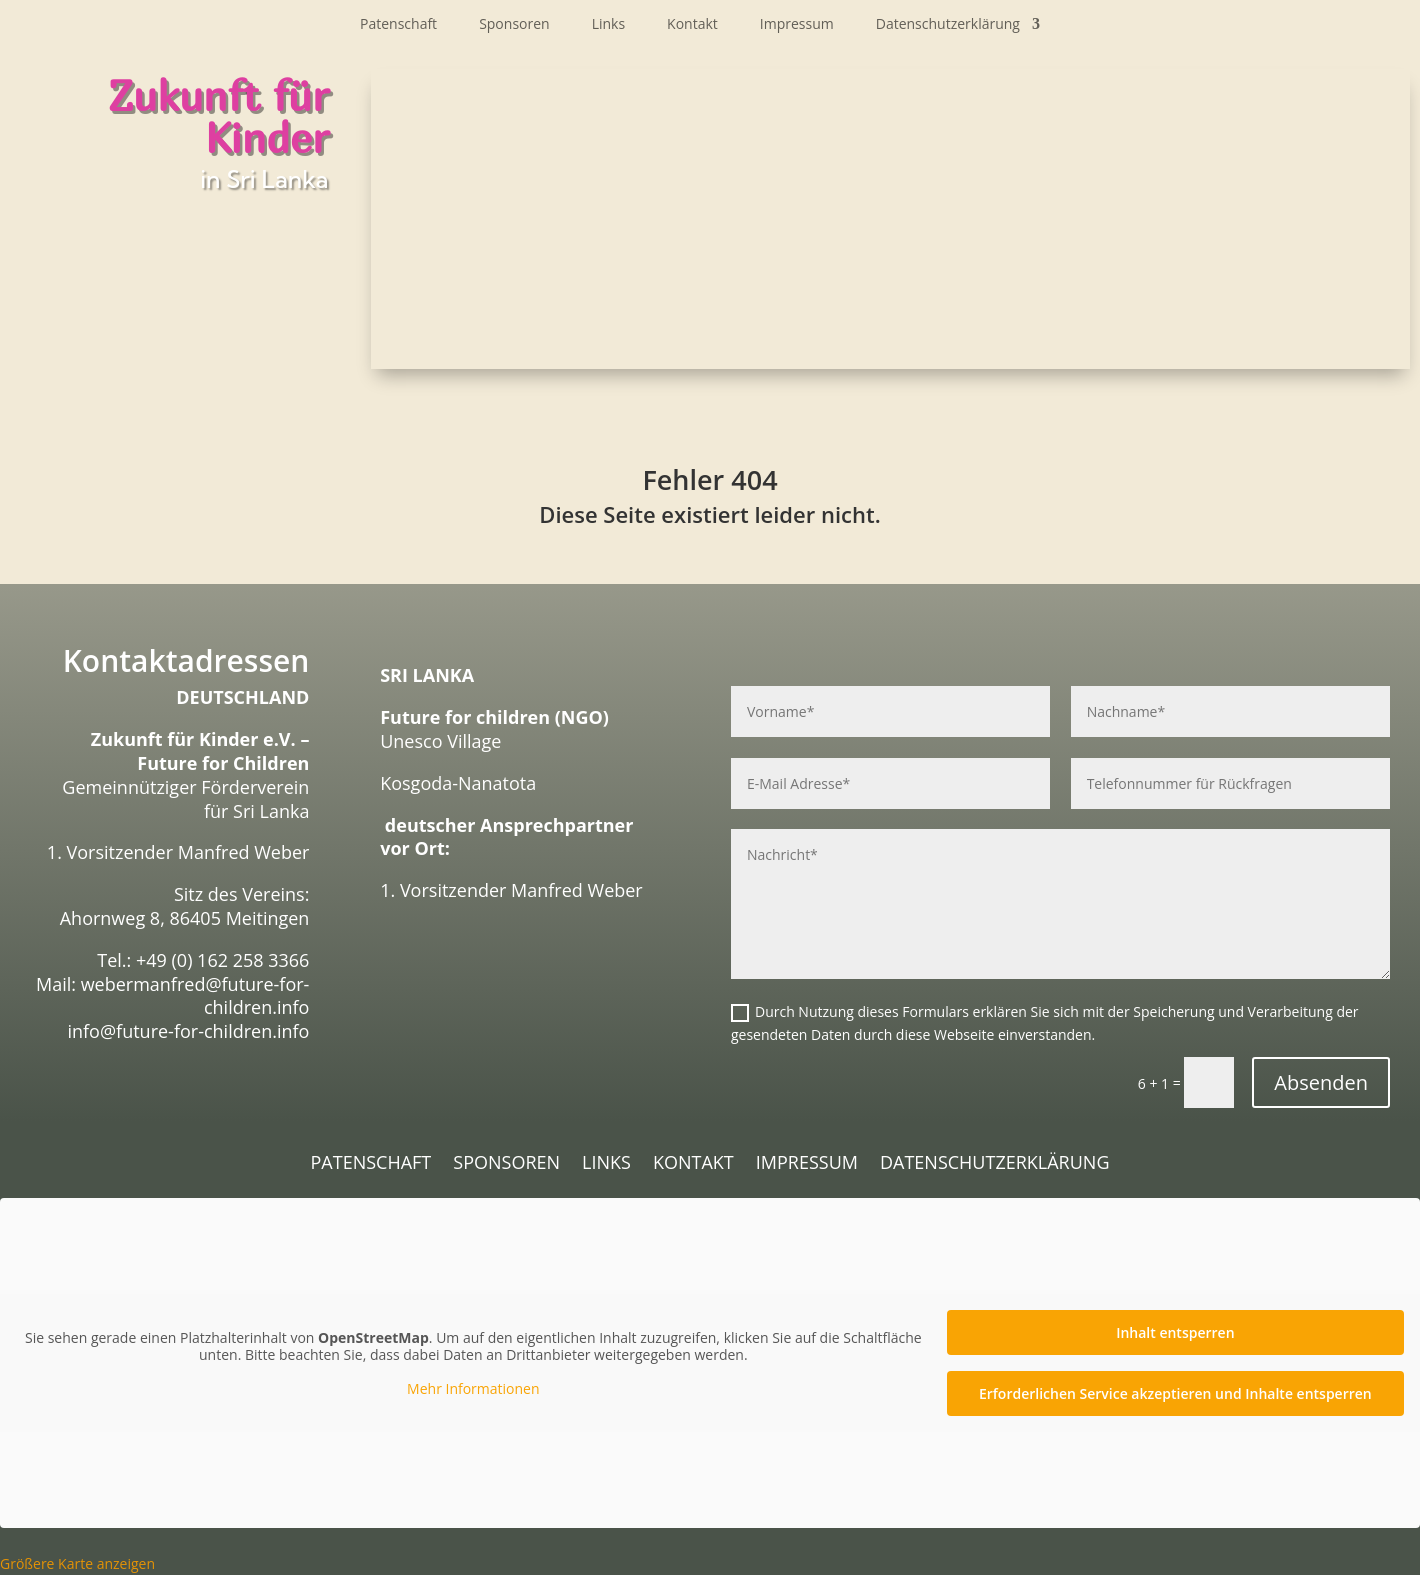 This screenshot has height=1575, width=1420. Describe the element at coordinates (797, 25) in the screenshot. I see `Impressum` at that location.